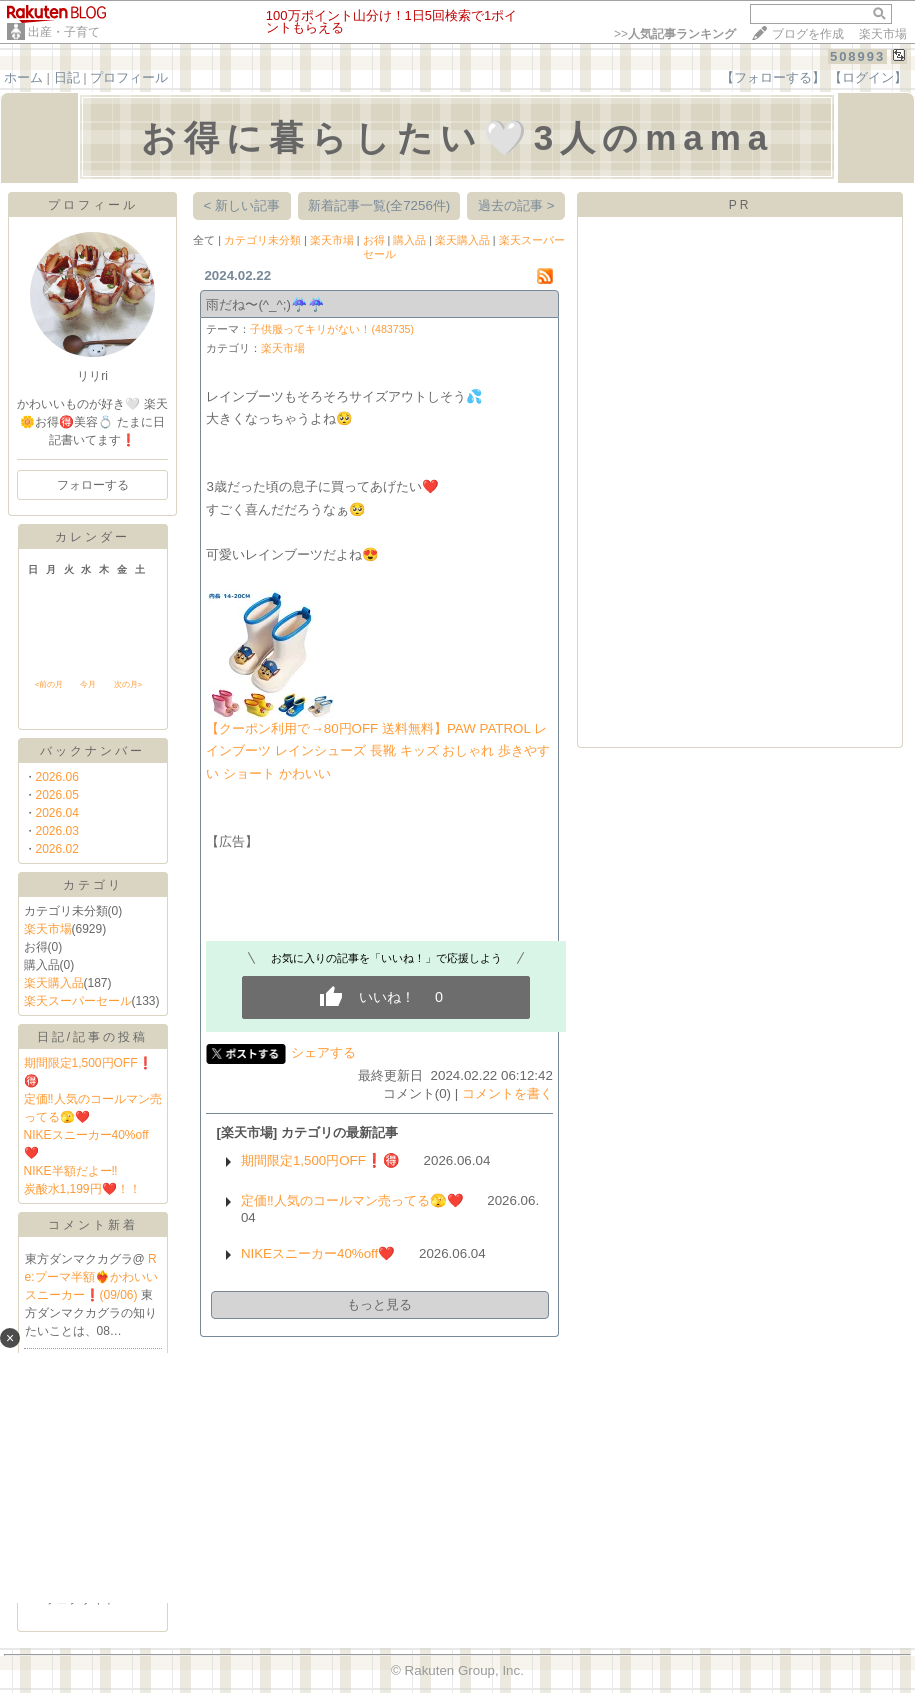  I want to click on 【クーポン利用で→80円OFF 送料無料】PAW PATROL レインブーツ レインシューズ 長靴 キッズ おしゃれ 歩きやすい ショート かわいい, so click(378, 751).